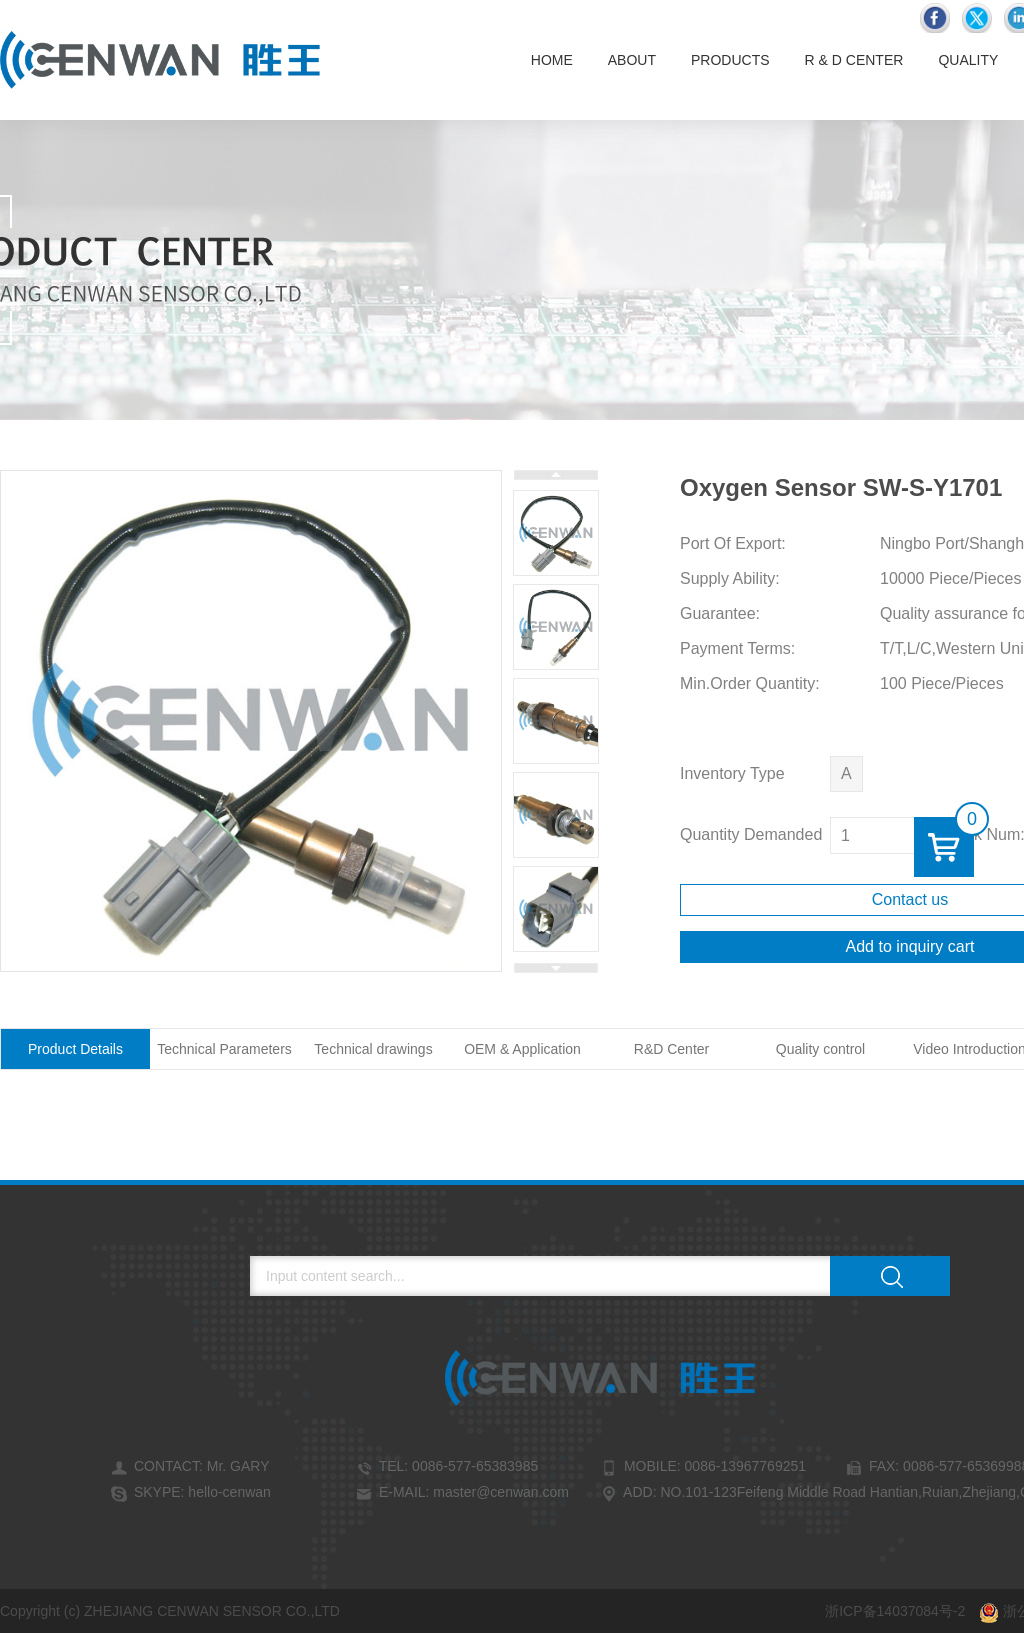 This screenshot has height=1633, width=1024. I want to click on R&D Center, so click(671, 1049).